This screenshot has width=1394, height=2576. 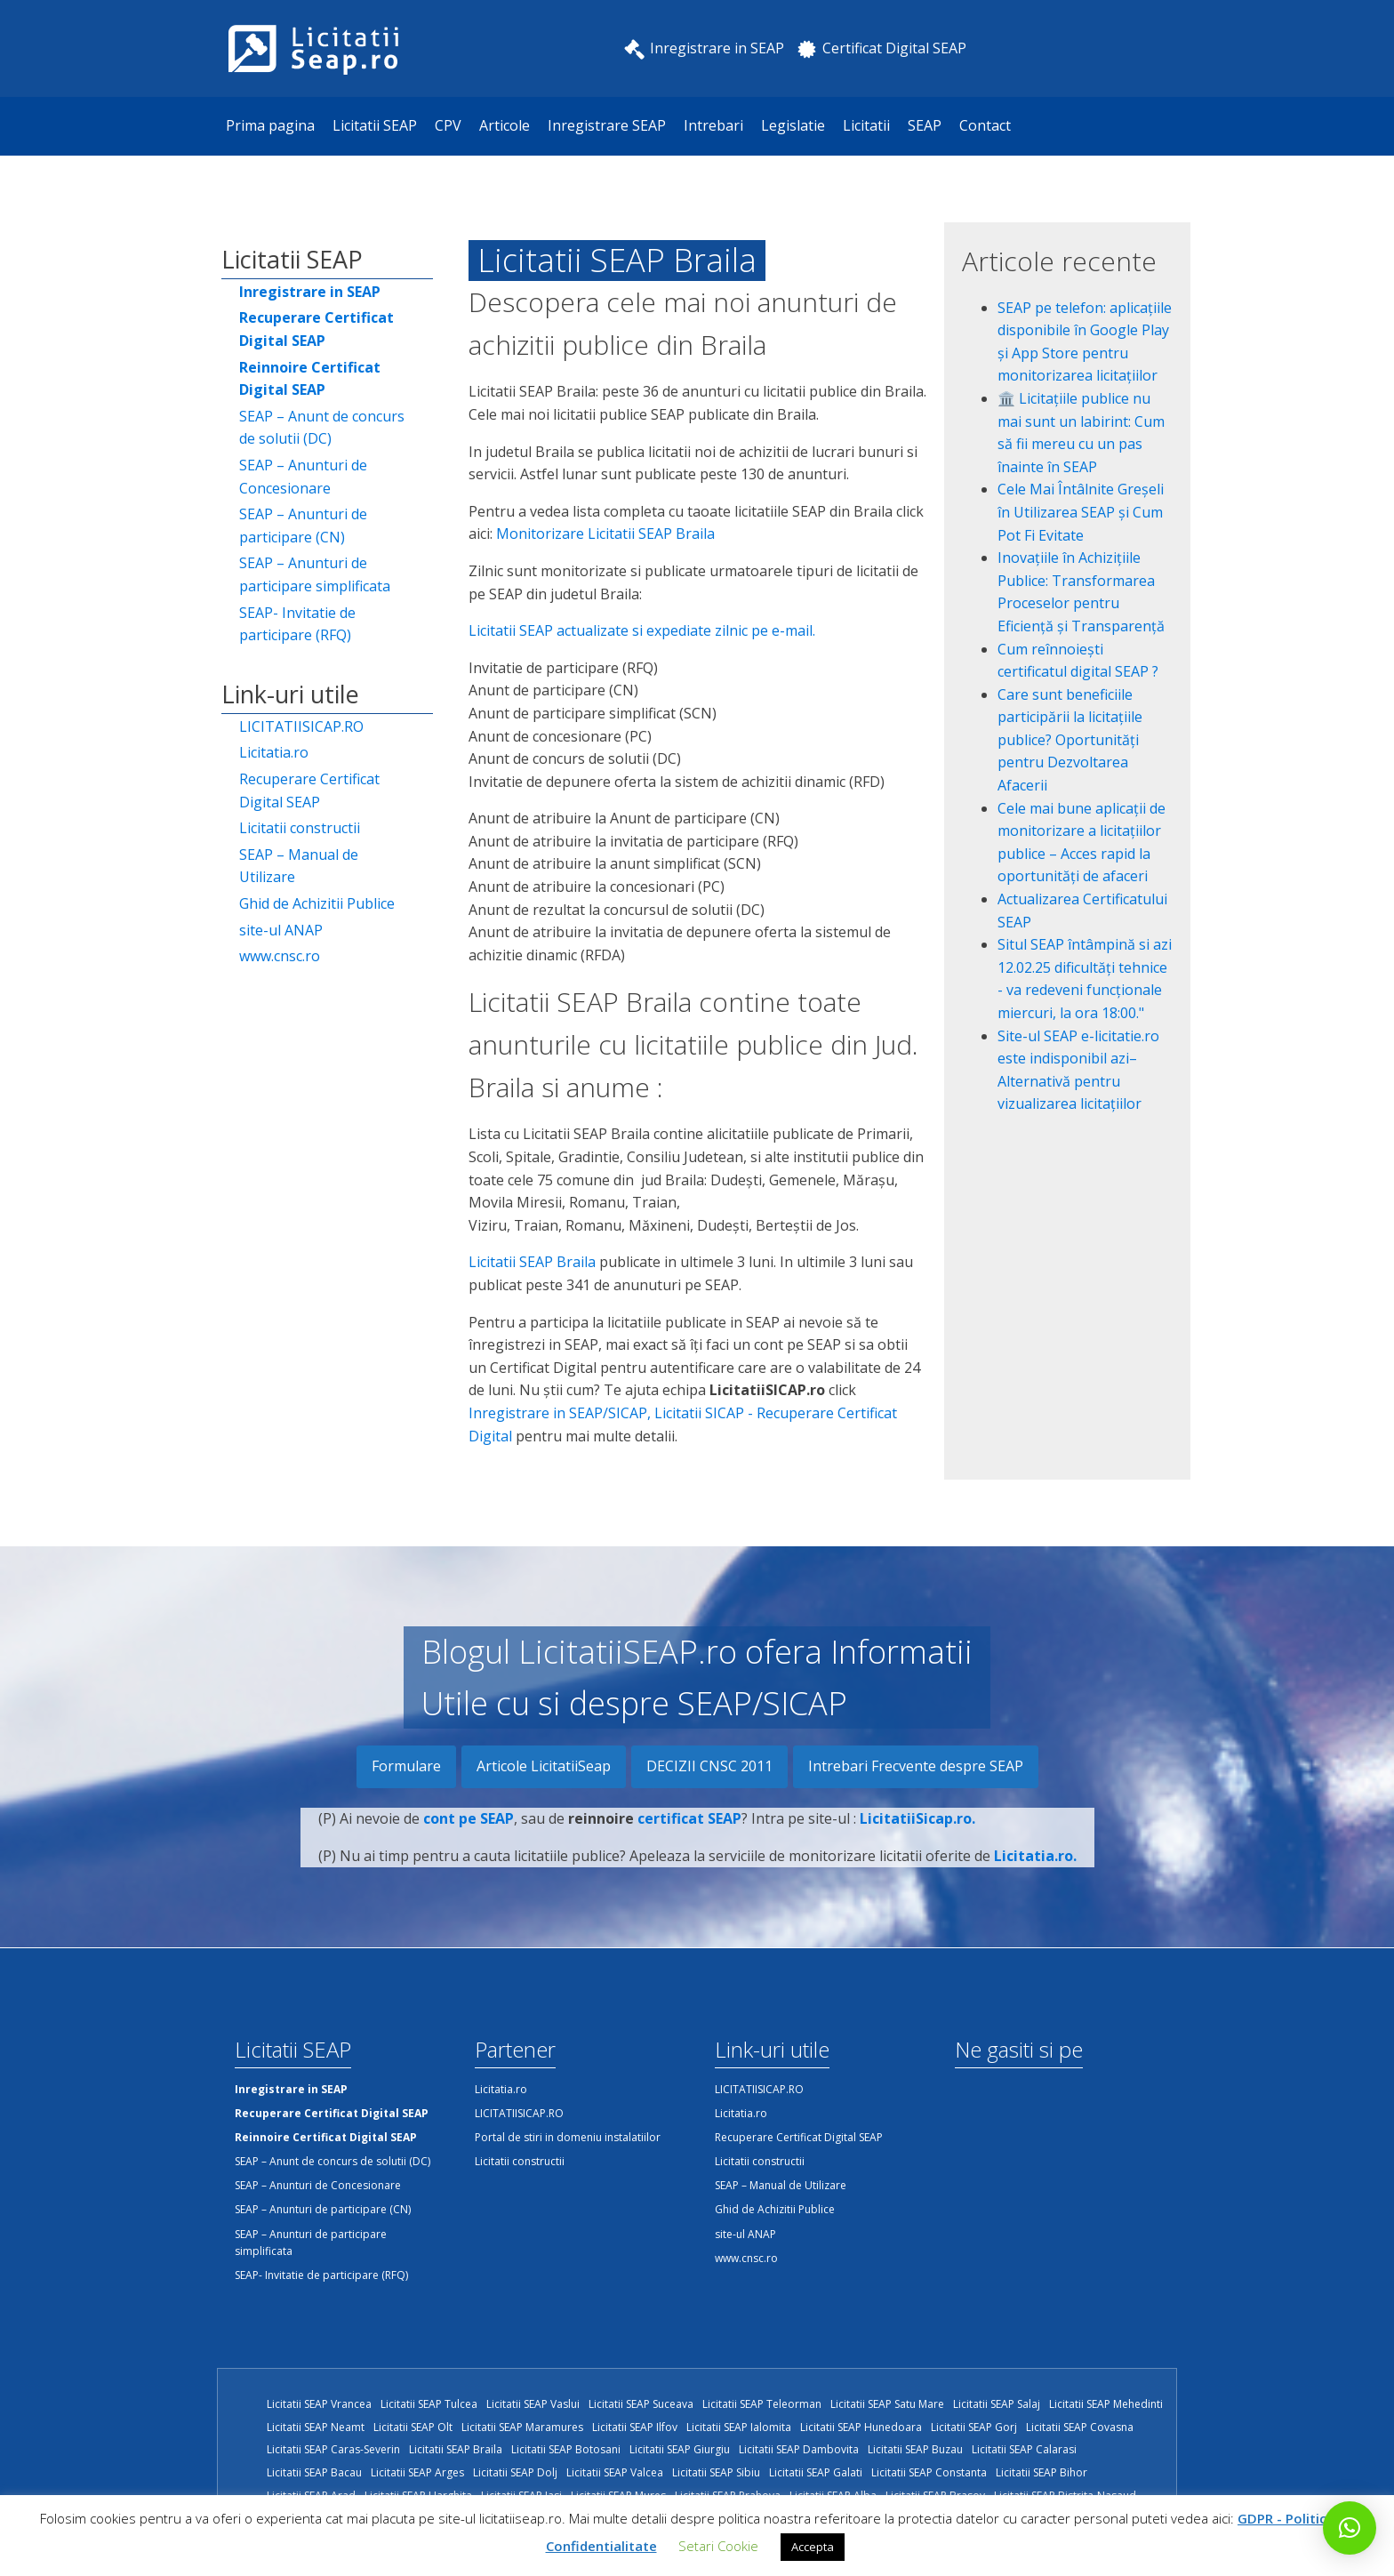 I want to click on Licitatii SEAP Olt, so click(x=413, y=2427).